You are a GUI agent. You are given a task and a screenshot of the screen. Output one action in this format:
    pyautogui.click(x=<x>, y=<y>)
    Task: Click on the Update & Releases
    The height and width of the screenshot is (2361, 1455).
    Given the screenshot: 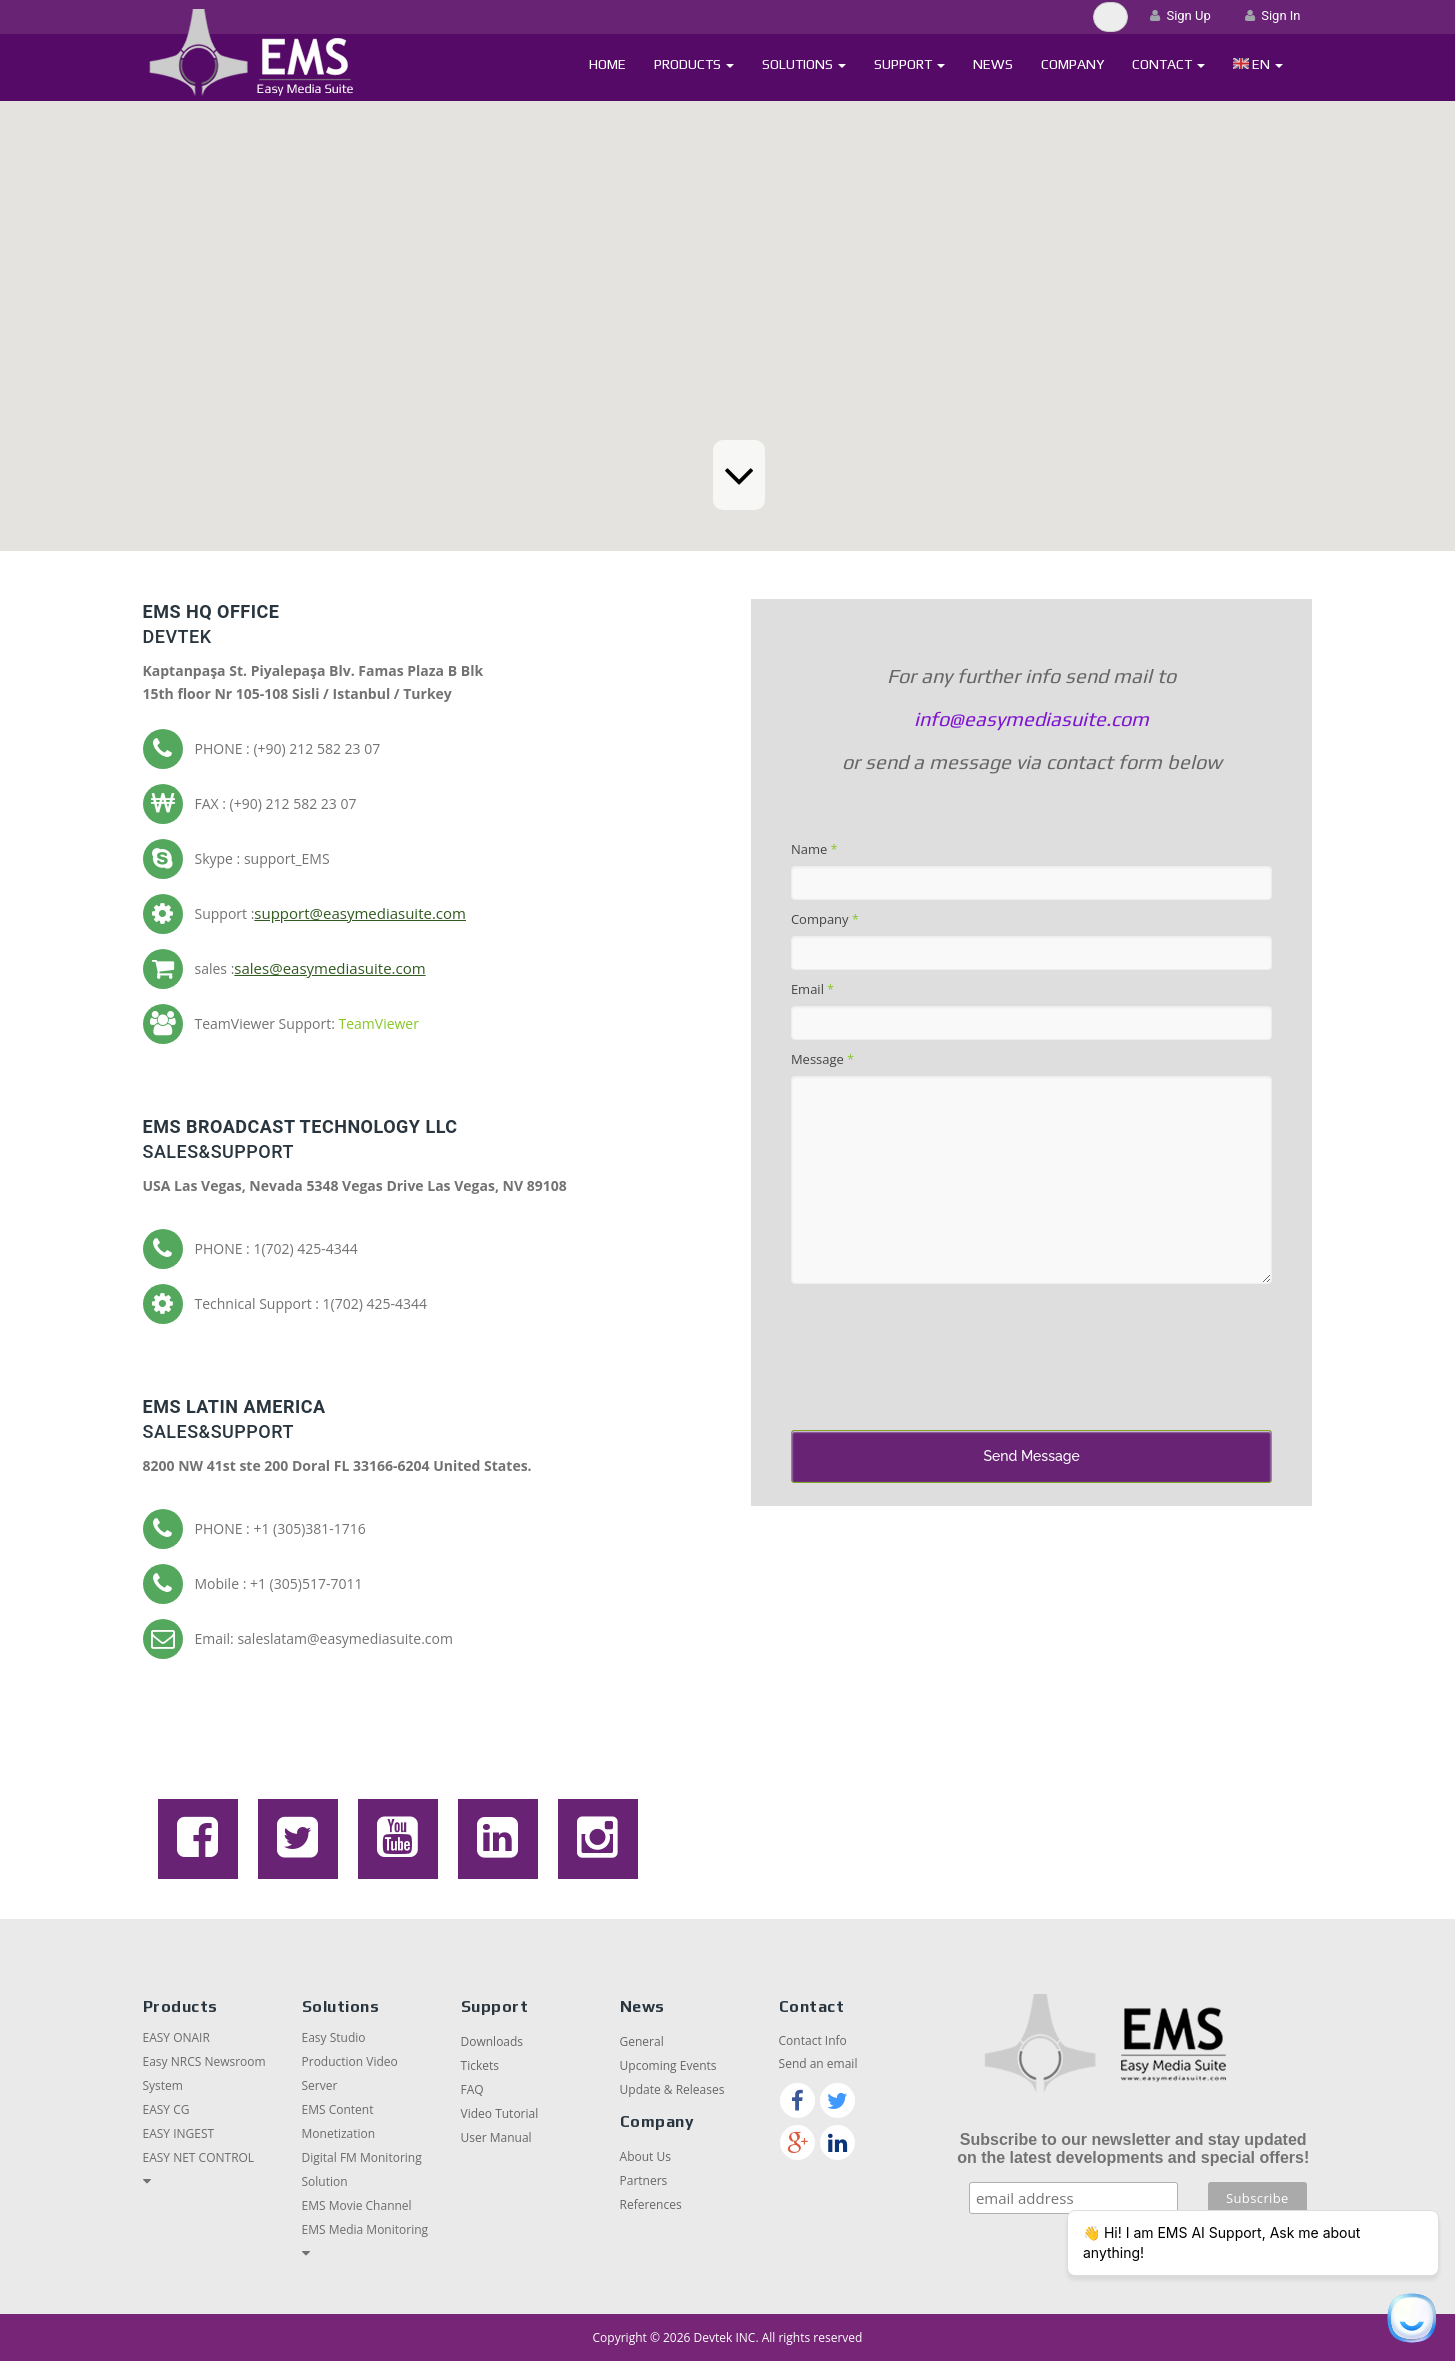 What is the action you would take?
    pyautogui.click(x=672, y=2089)
    